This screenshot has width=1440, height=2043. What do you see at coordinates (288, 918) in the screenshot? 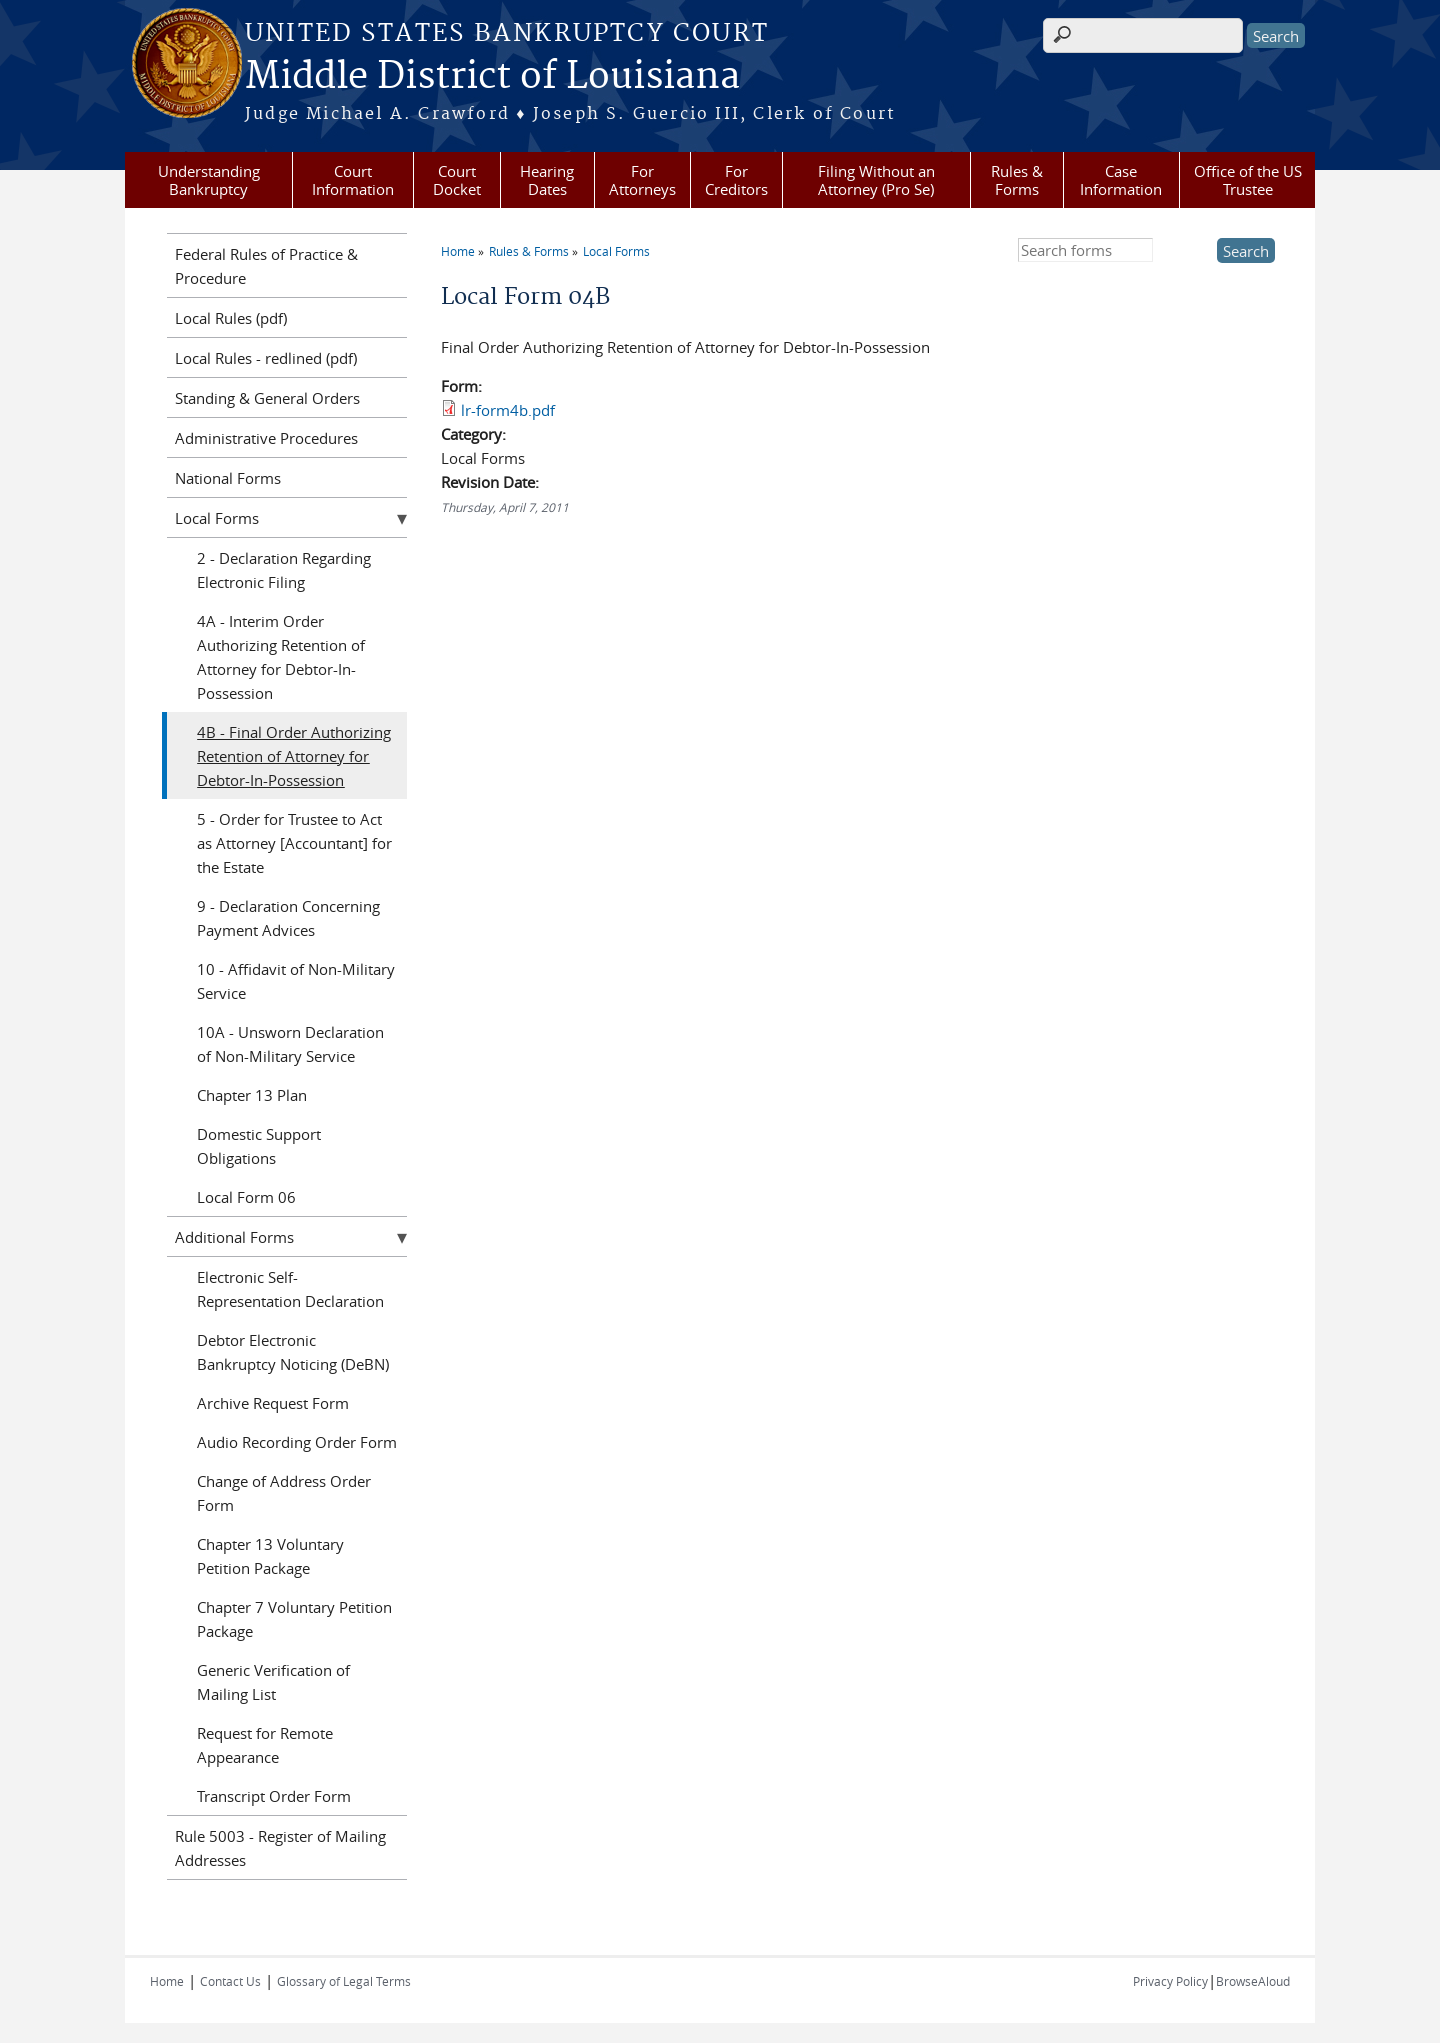
I see `9 - Declaration Concerning Payment Advices` at bounding box center [288, 918].